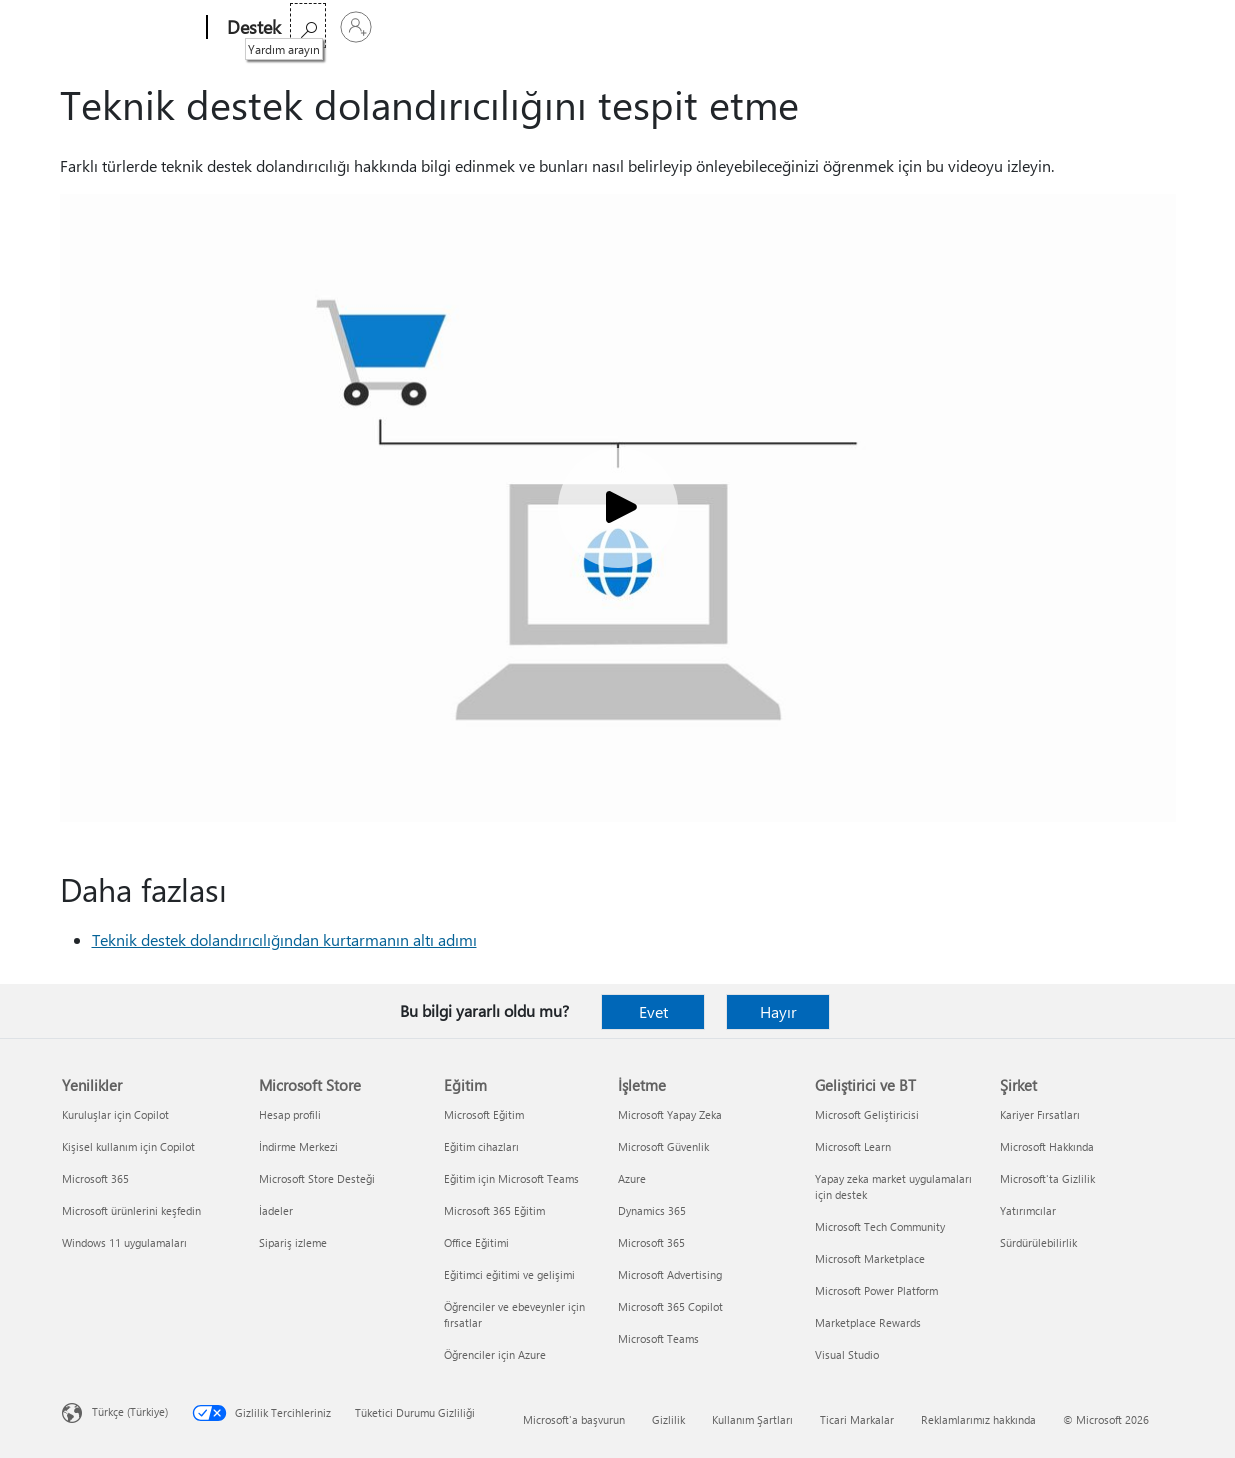  I want to click on İndirme Merkezi [İndirme Merkezi Microsoft Store], so click(298, 1146).